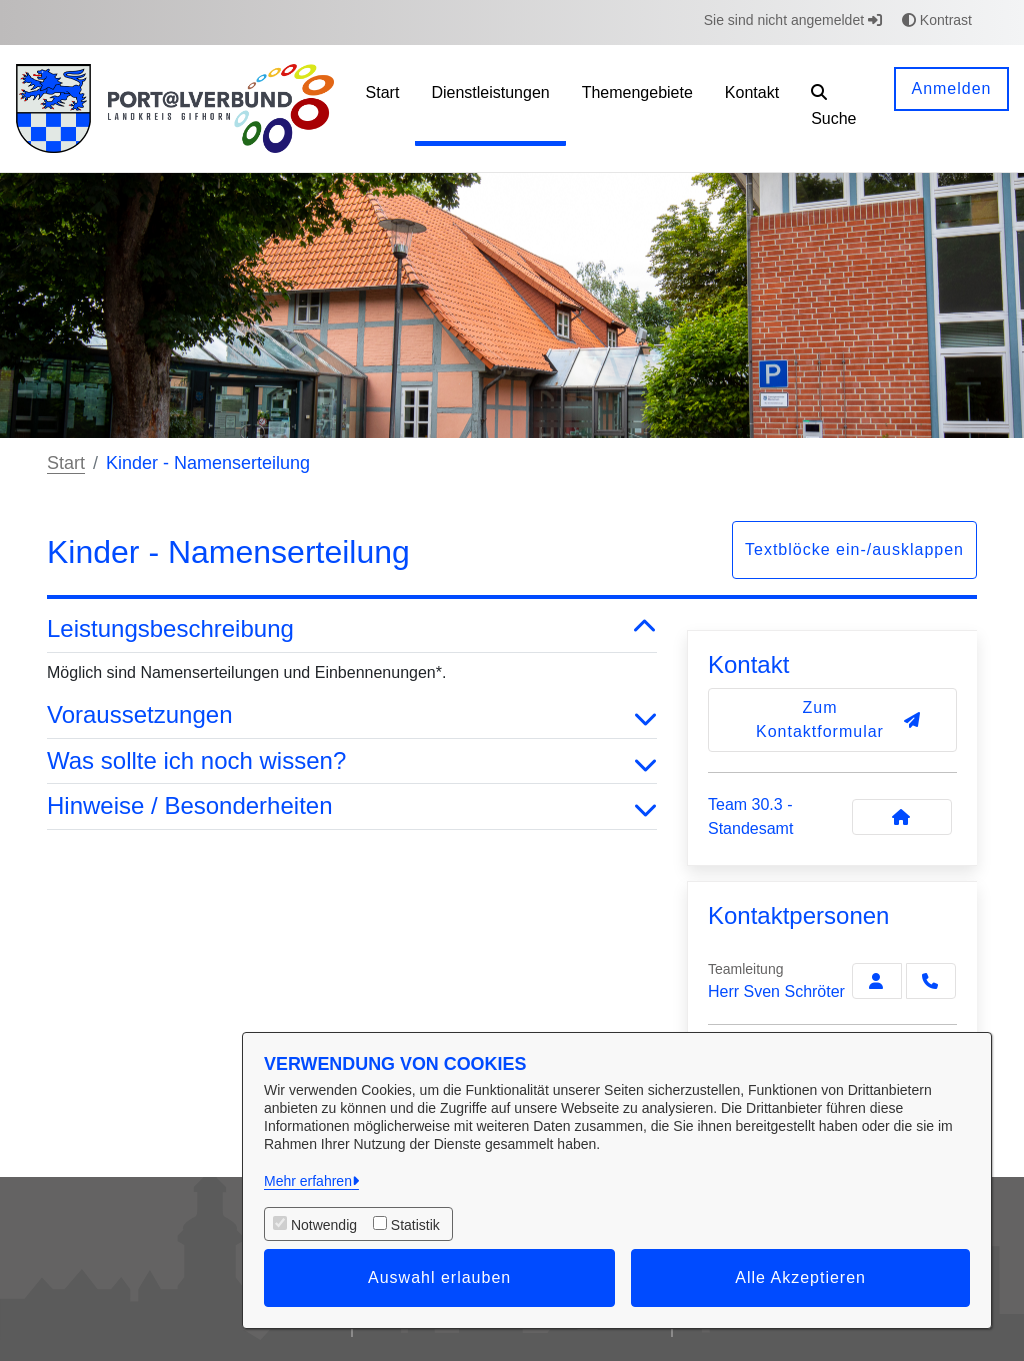 The width and height of the screenshot is (1024, 1361). I want to click on Hinweise / Besonderheiten [button], so click(352, 806).